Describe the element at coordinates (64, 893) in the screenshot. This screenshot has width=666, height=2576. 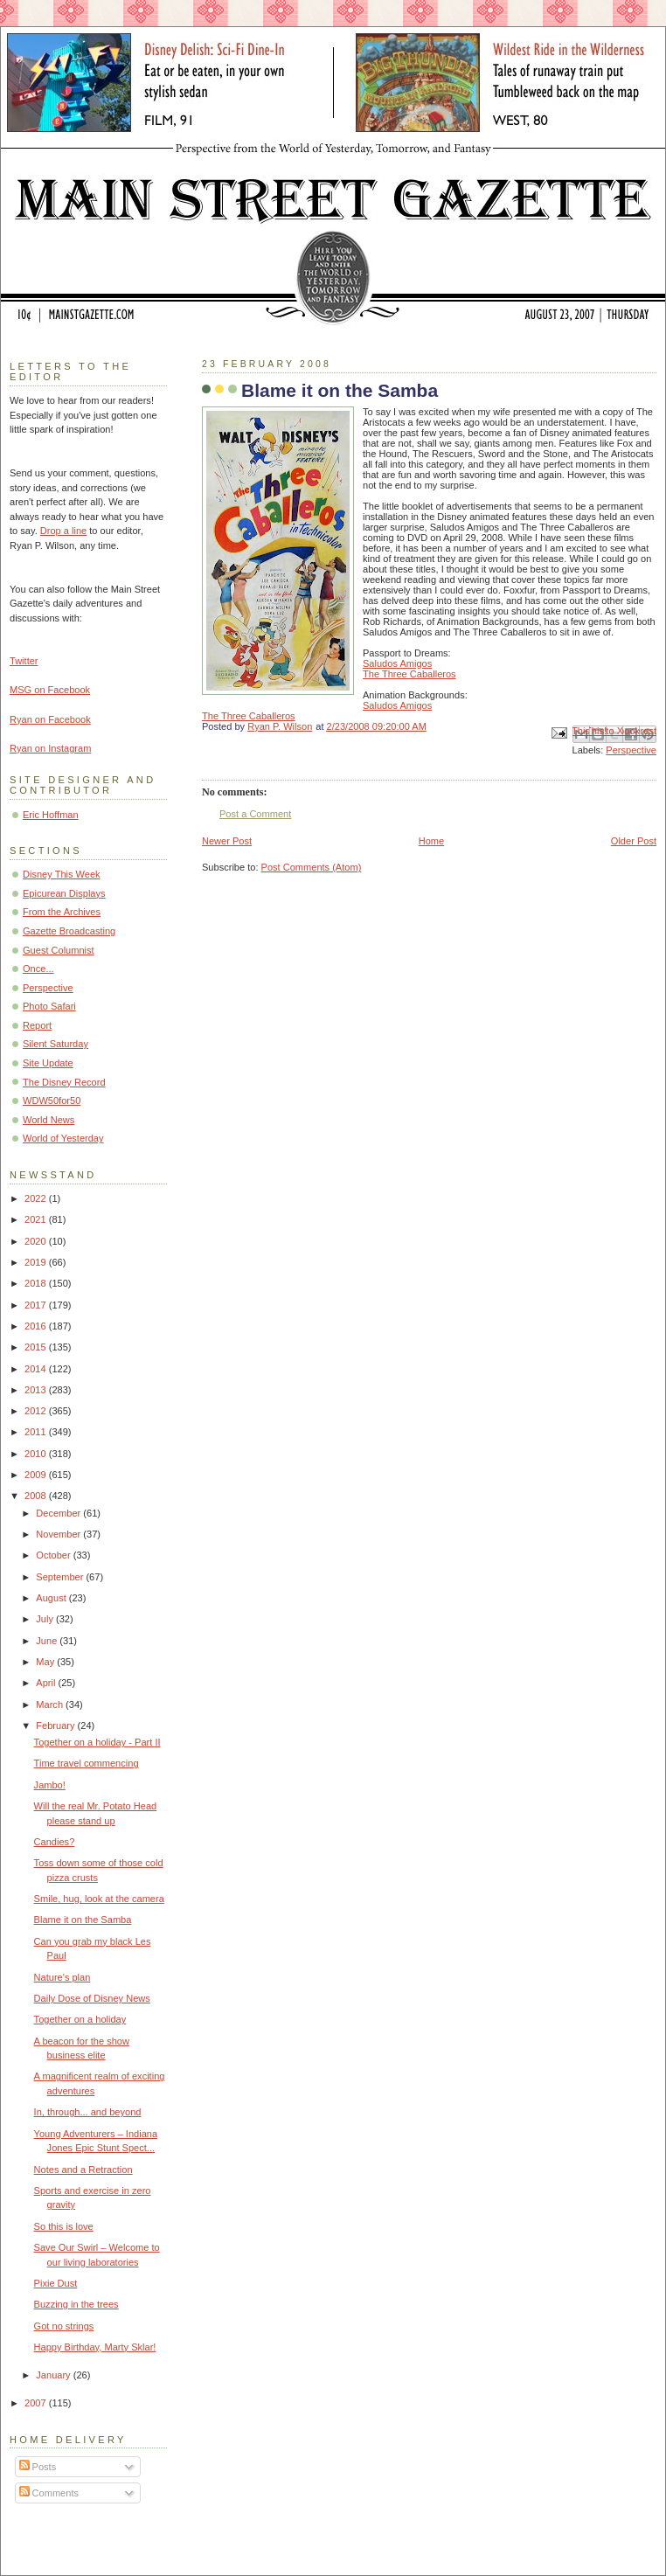
I see `Epicurean Displays` at that location.